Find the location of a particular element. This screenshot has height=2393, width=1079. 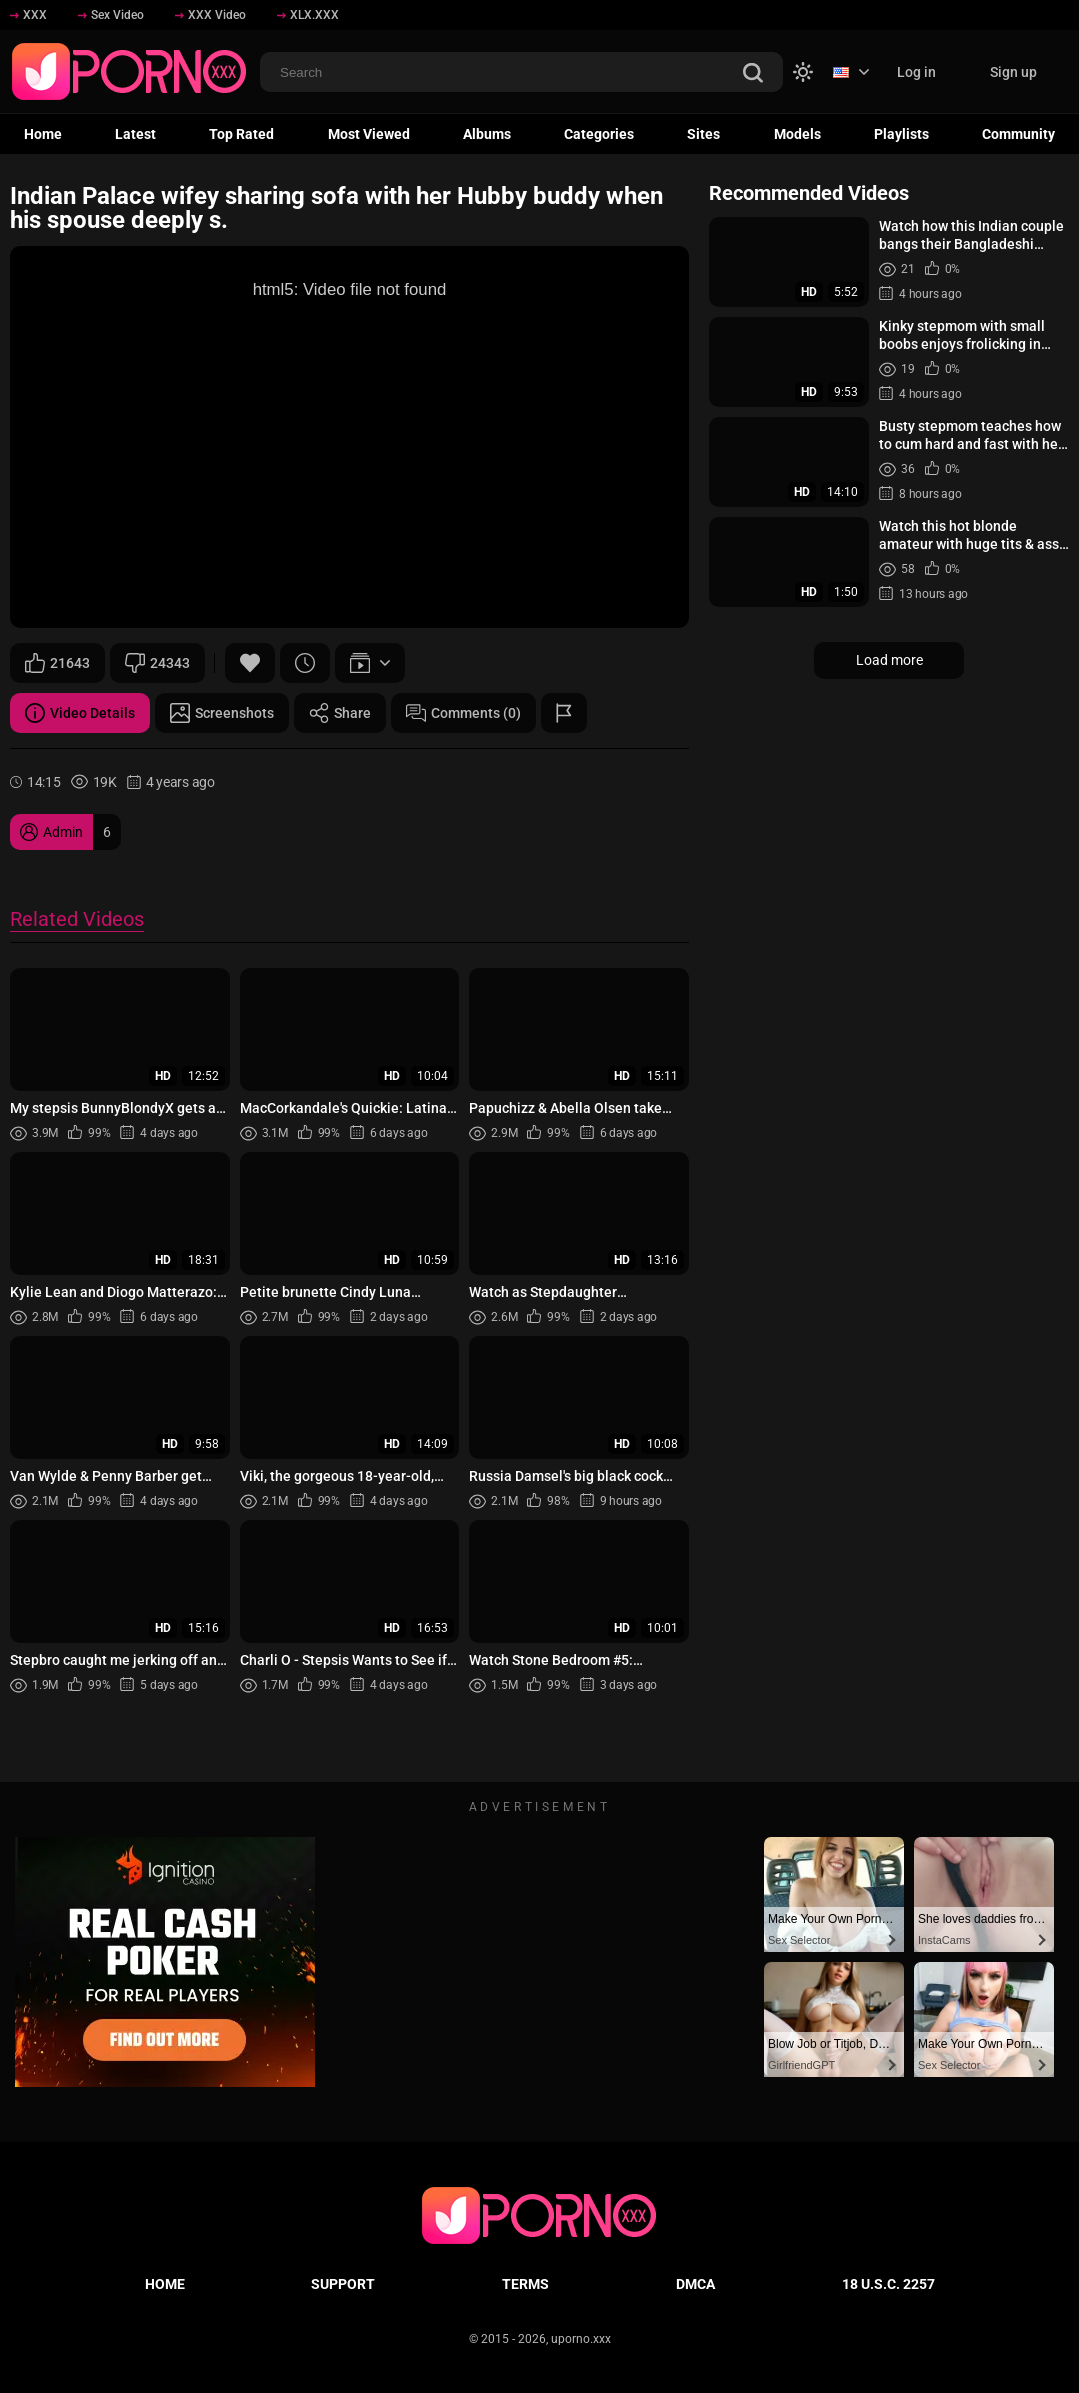

21643 is located at coordinates (57, 663).